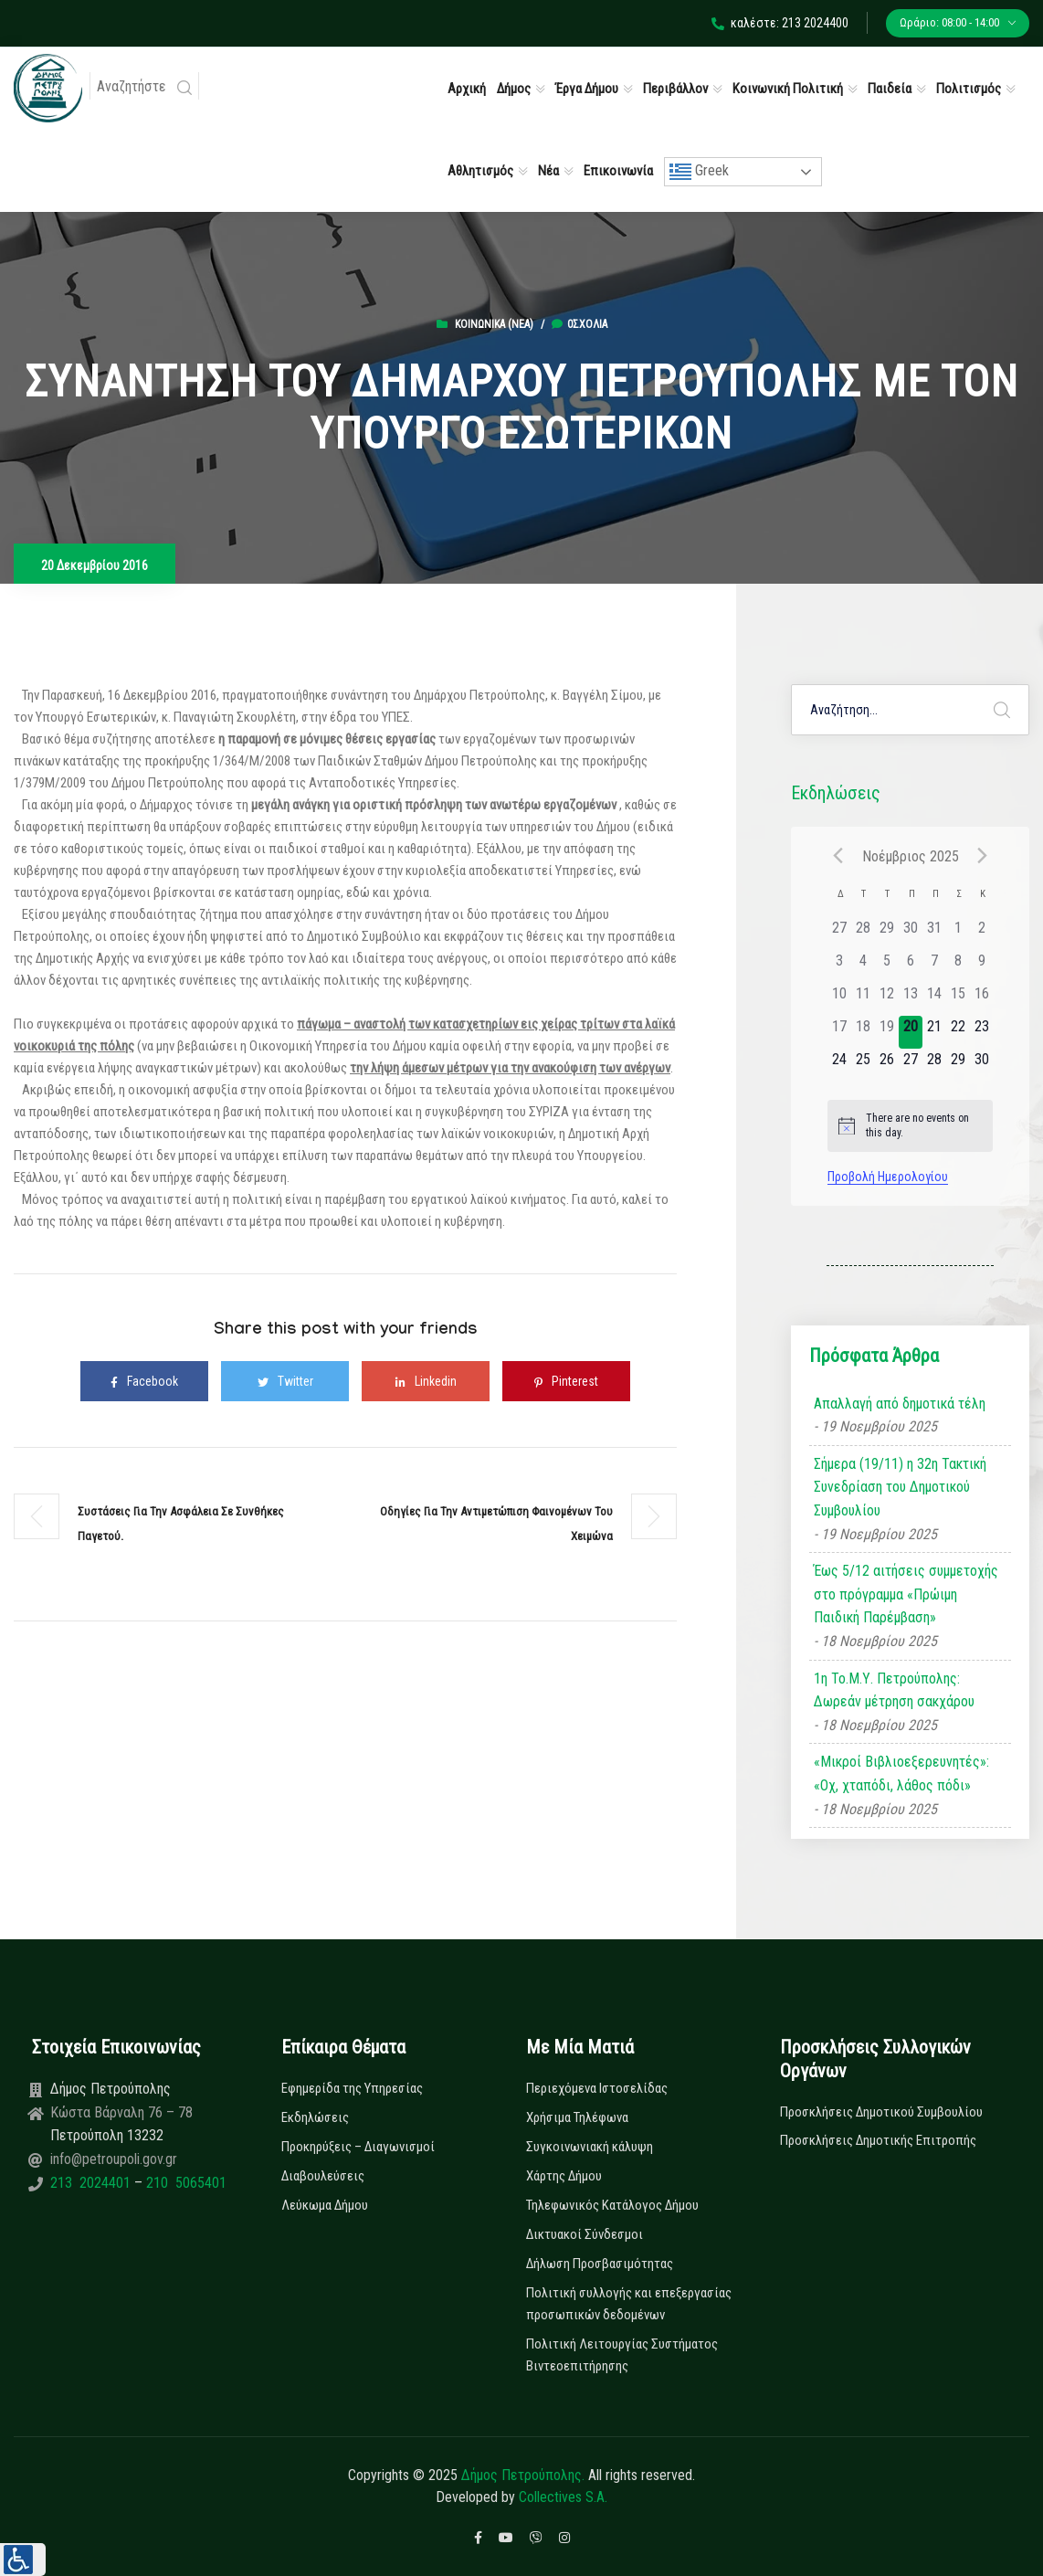  I want to click on [10 Νοεμβρίου, has 0 εκδηλώσεις], so click(839, 999).